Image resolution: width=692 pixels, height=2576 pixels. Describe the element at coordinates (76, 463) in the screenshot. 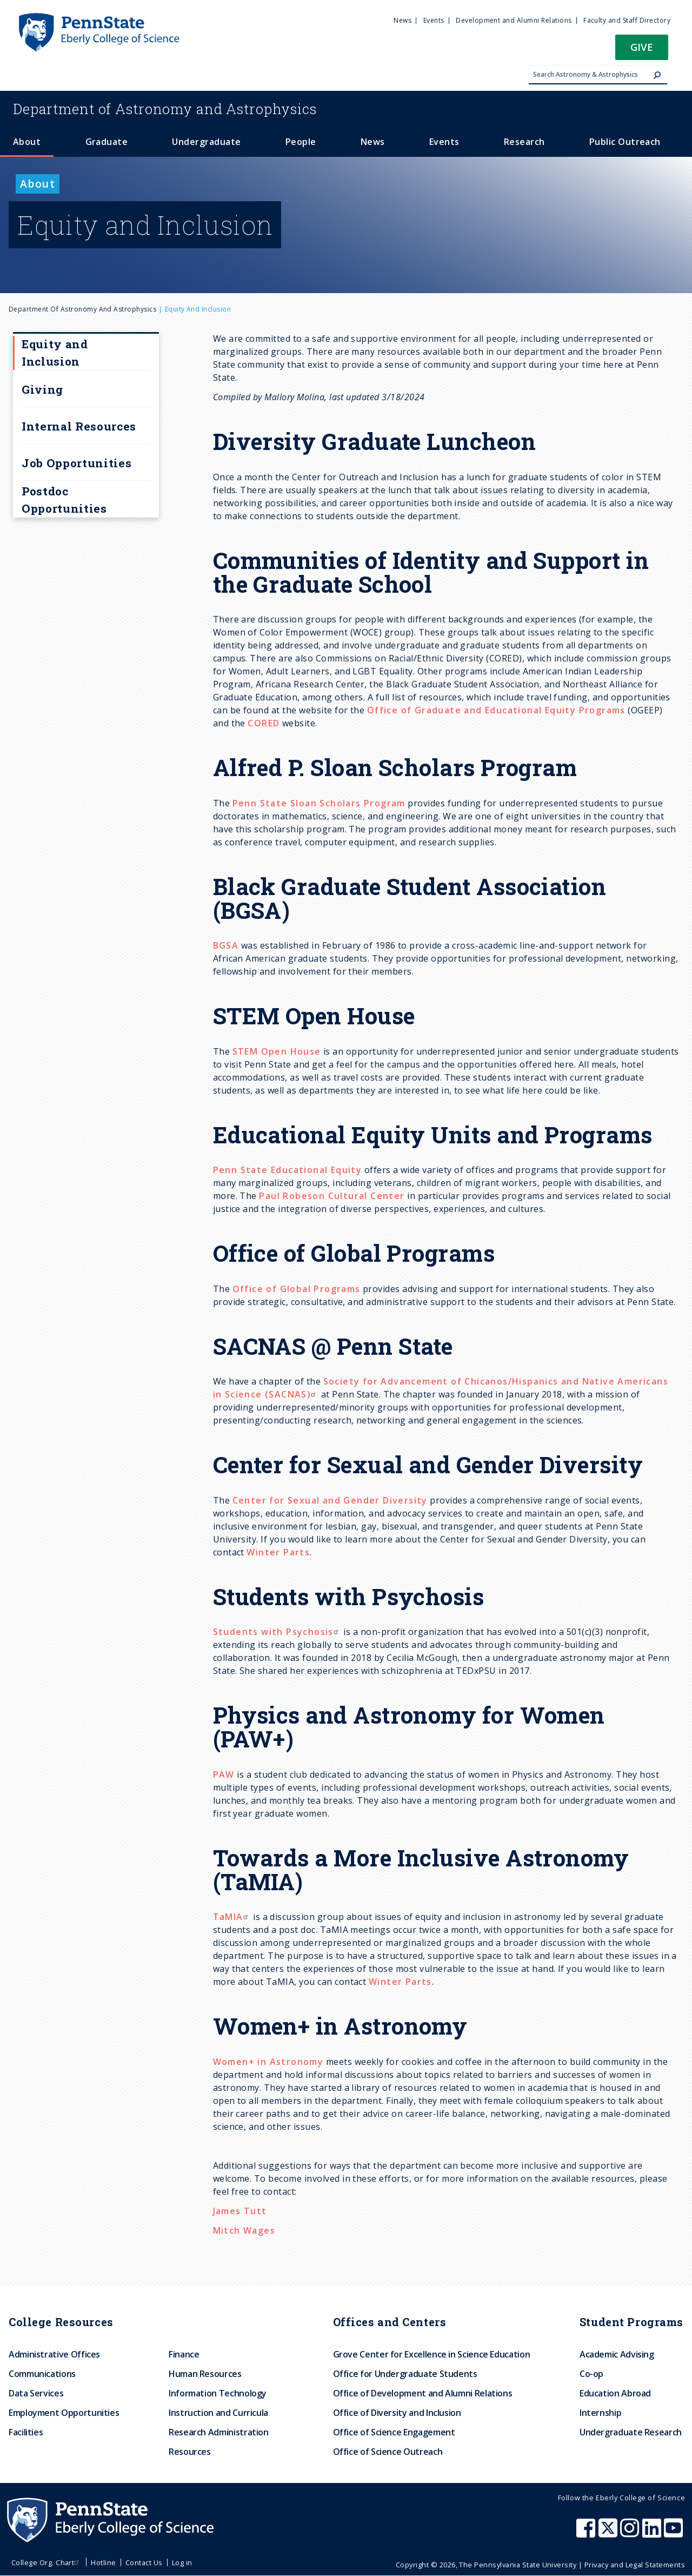

I see `Job Opportunities` at that location.